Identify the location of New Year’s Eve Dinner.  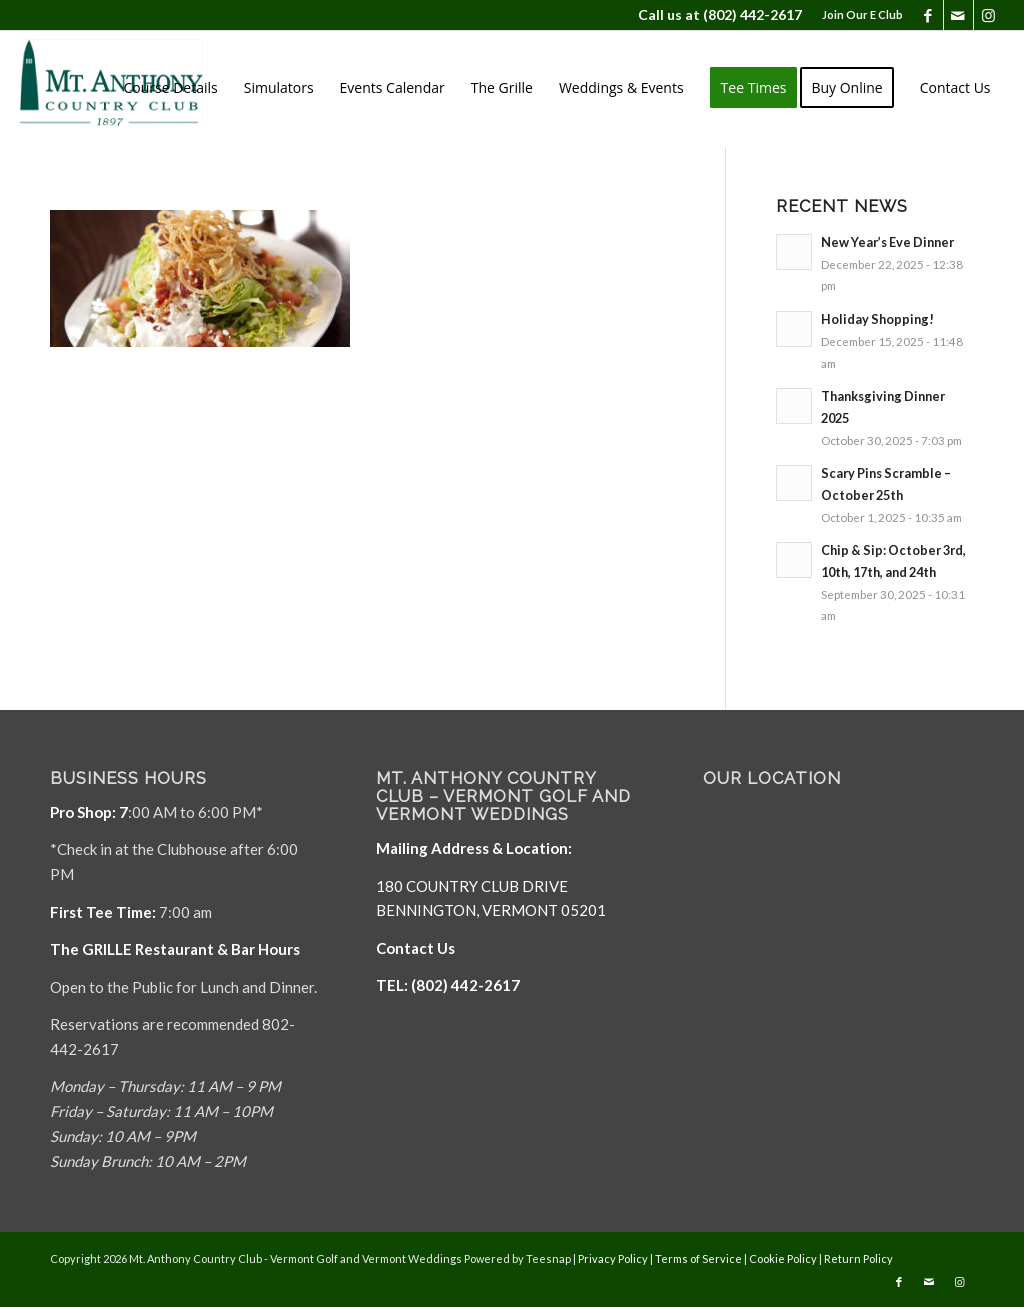
(887, 242).